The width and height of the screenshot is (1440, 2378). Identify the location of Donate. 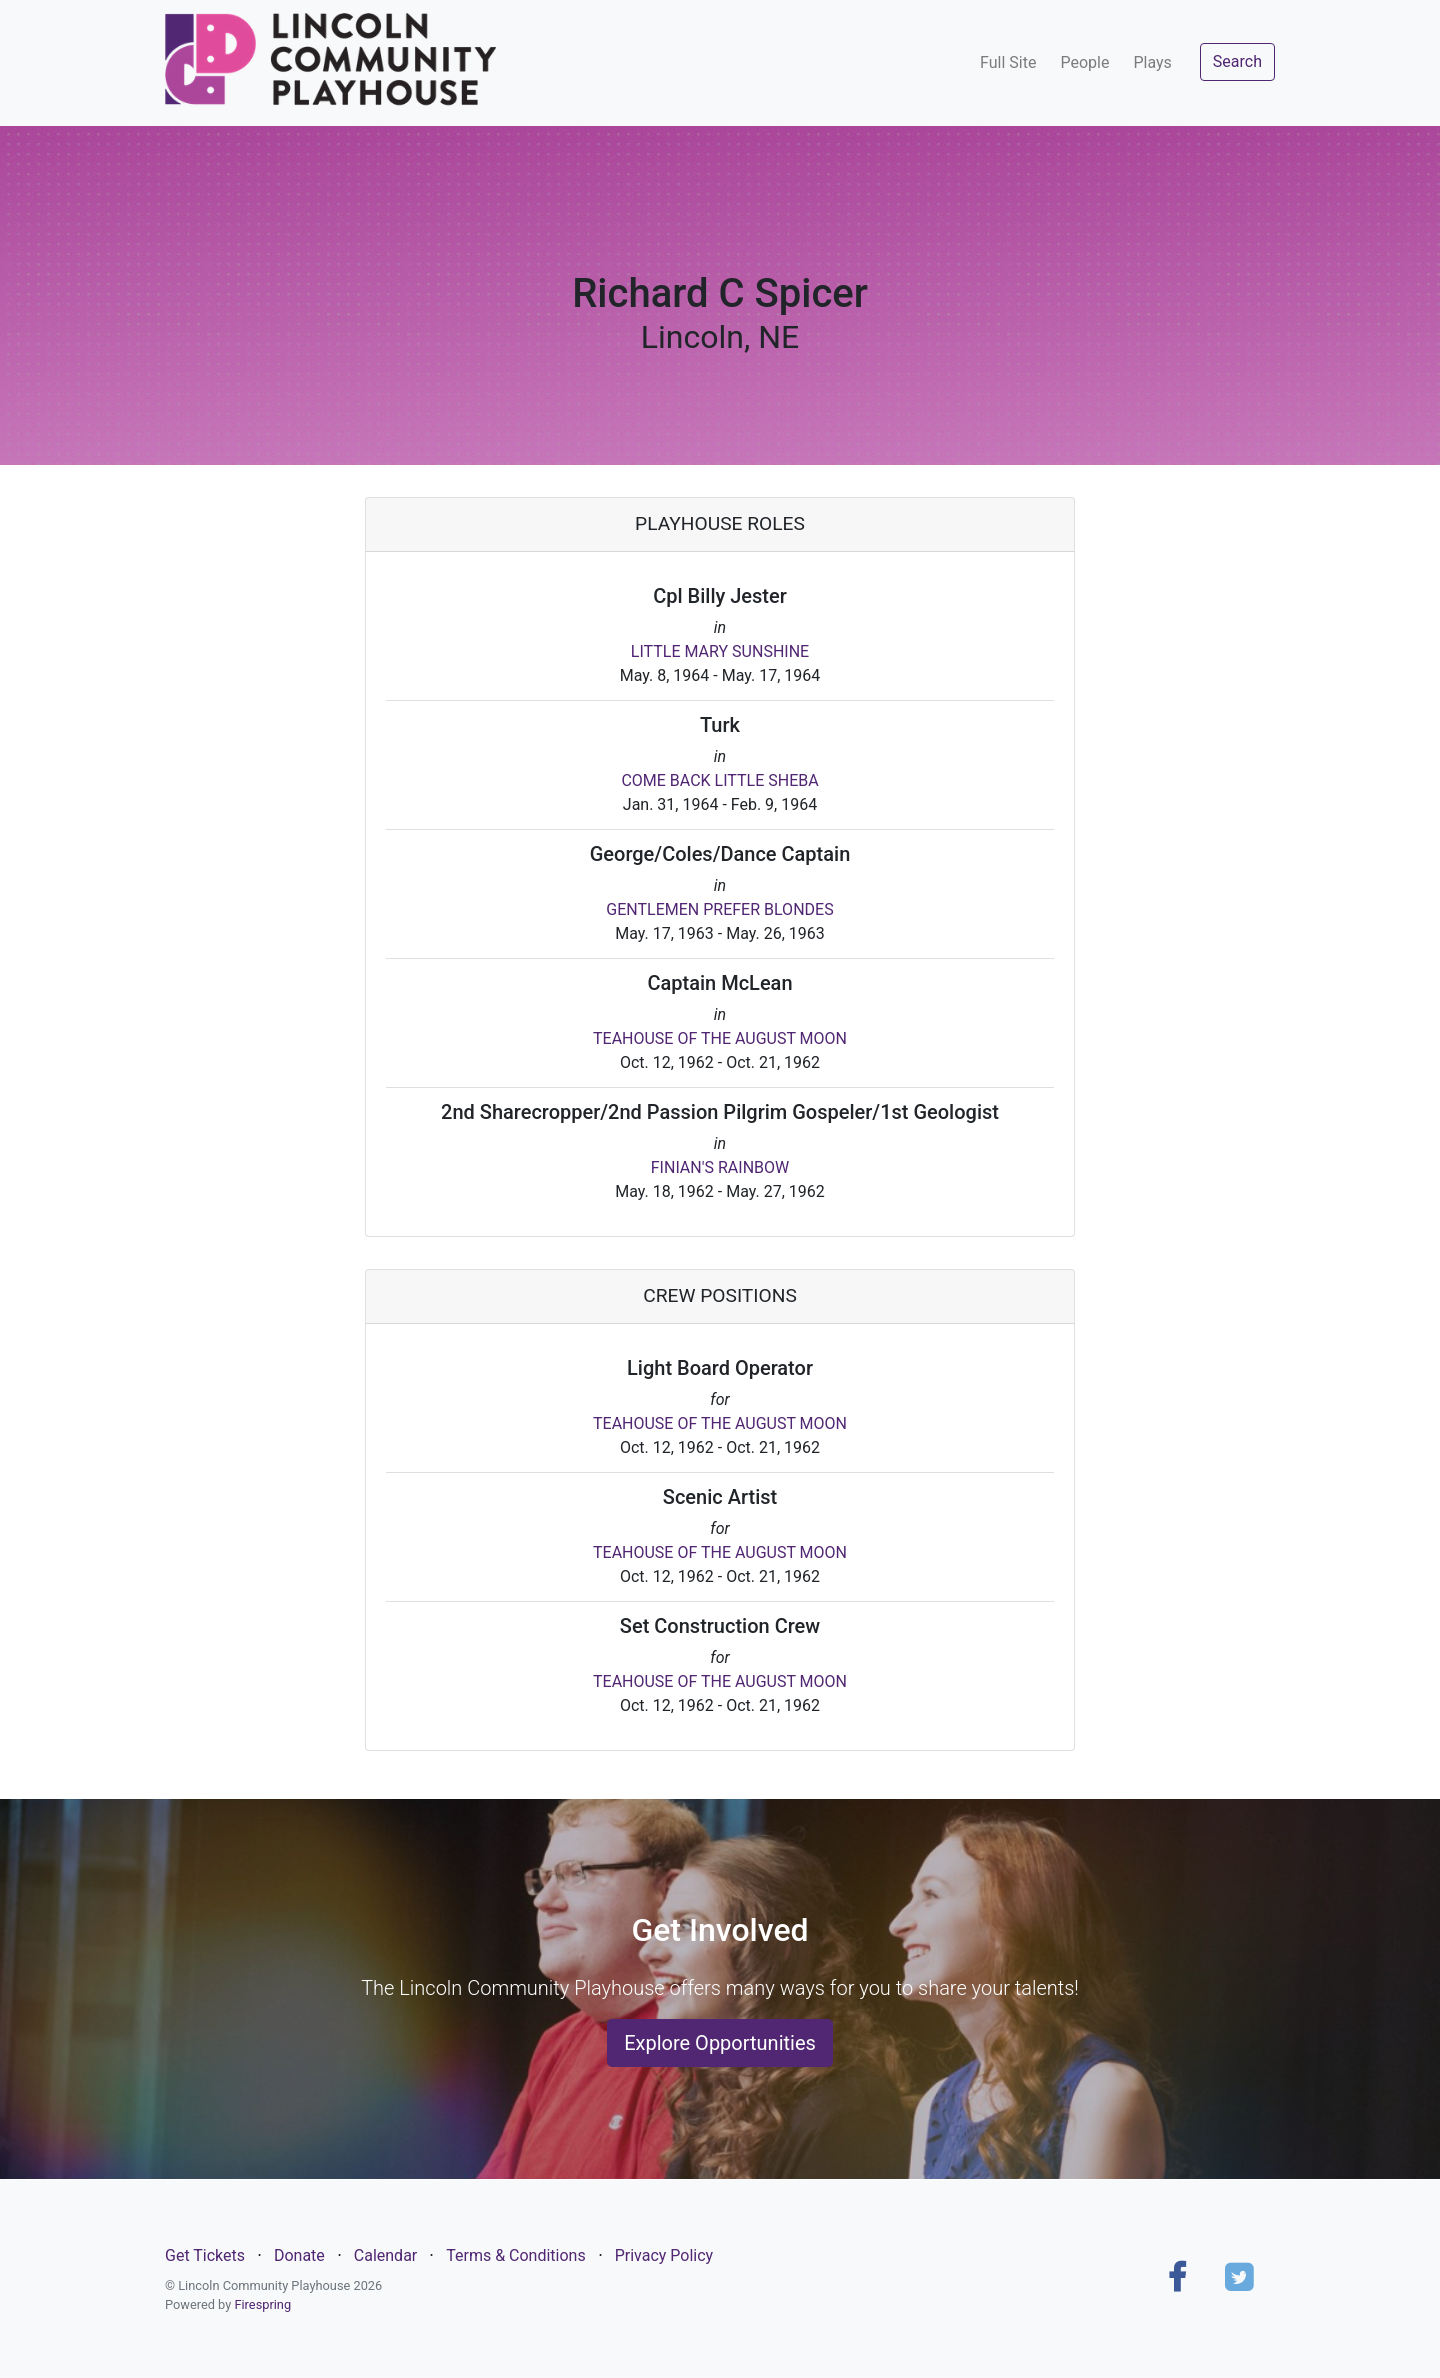
(299, 2255).